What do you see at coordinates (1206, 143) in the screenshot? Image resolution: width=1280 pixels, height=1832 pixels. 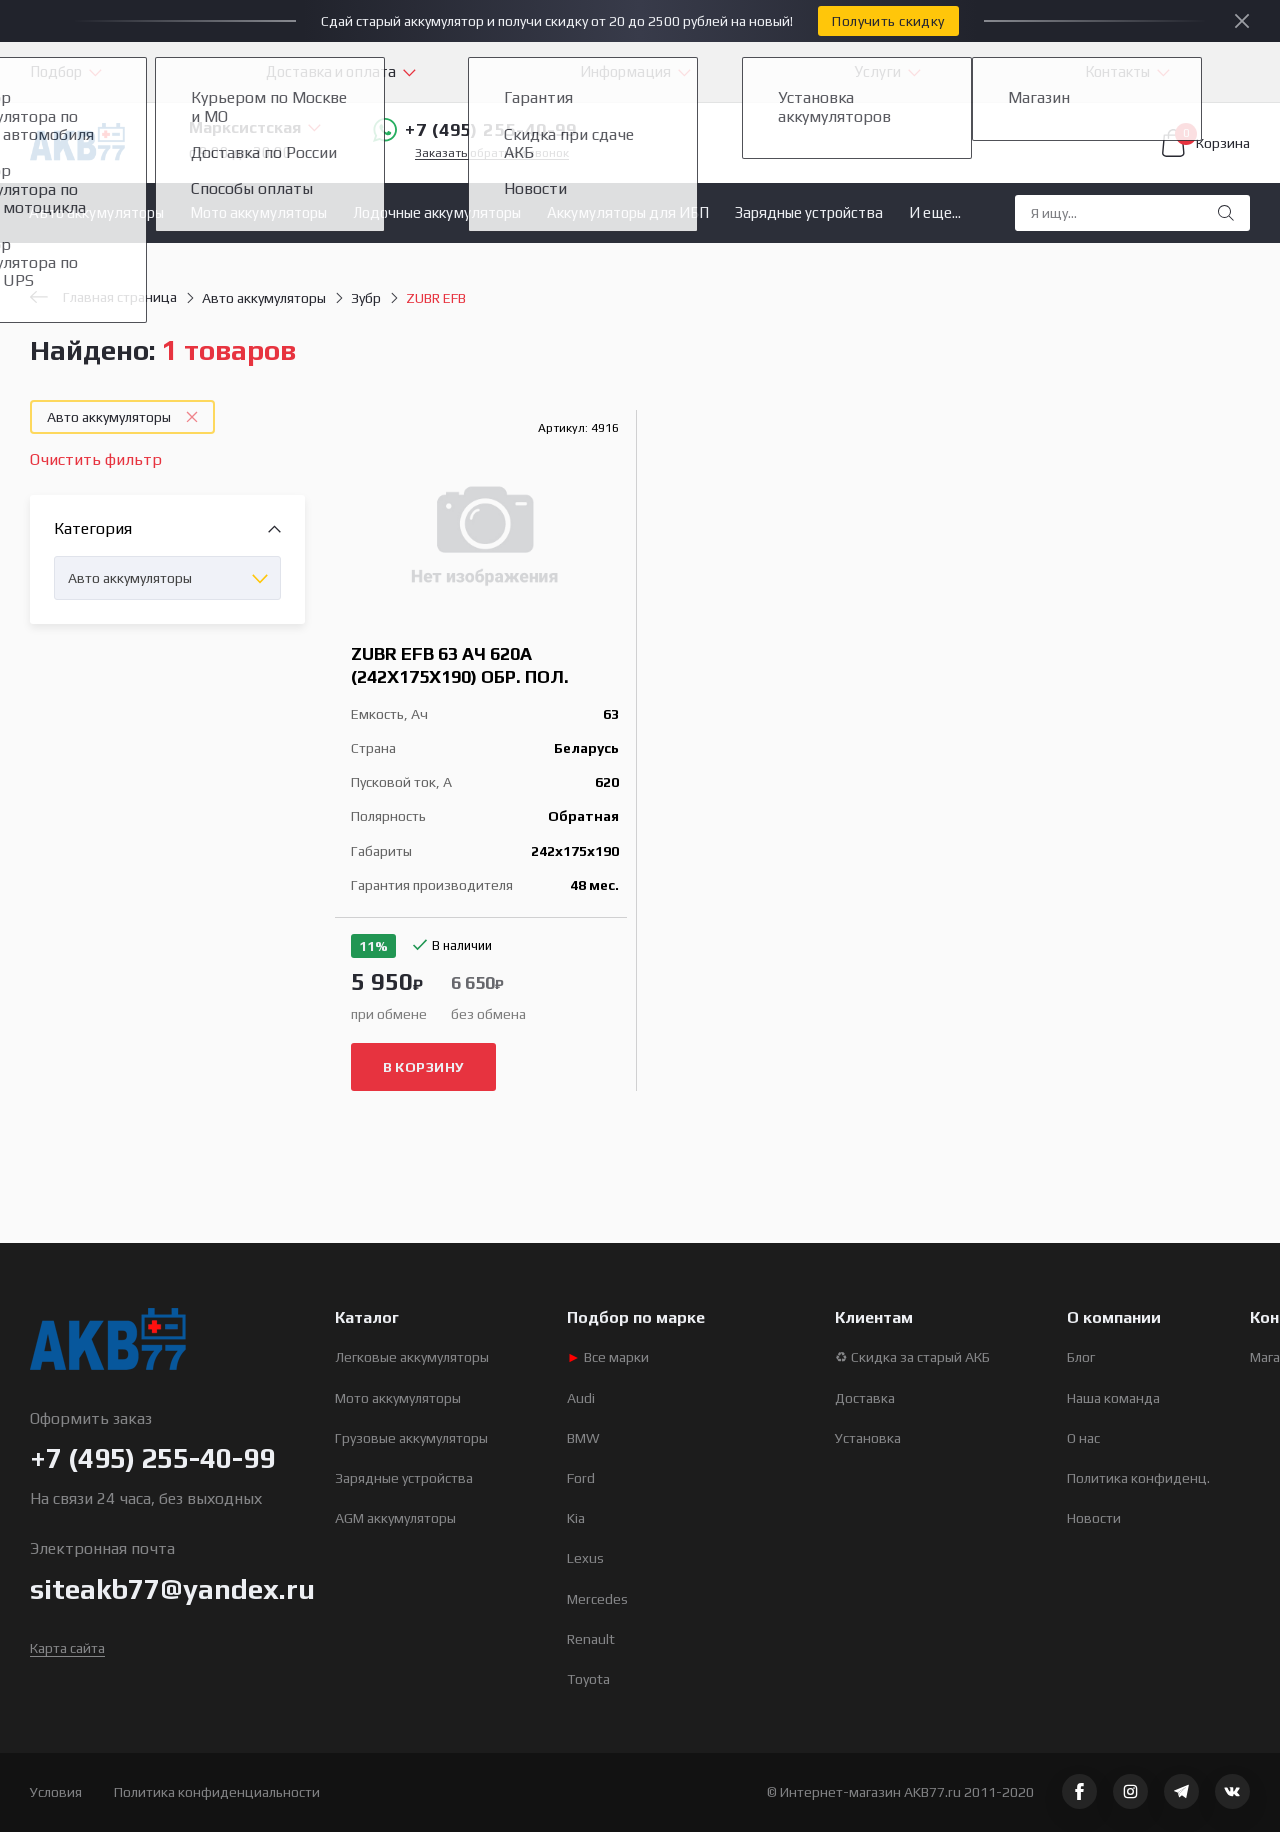 I see `Корзина` at bounding box center [1206, 143].